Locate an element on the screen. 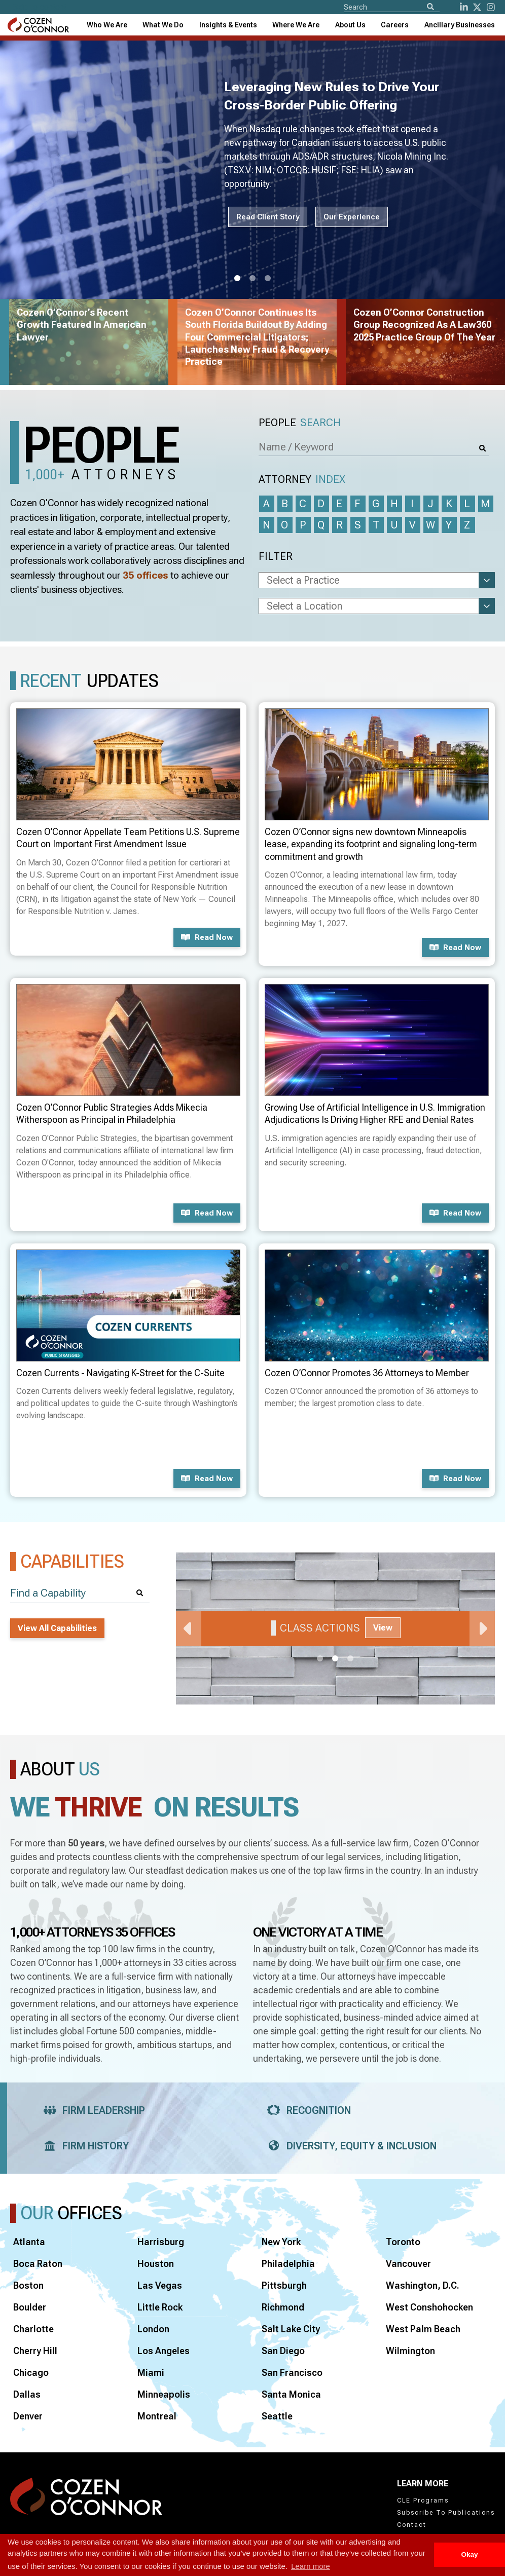  [Search] is located at coordinates (430, 7).